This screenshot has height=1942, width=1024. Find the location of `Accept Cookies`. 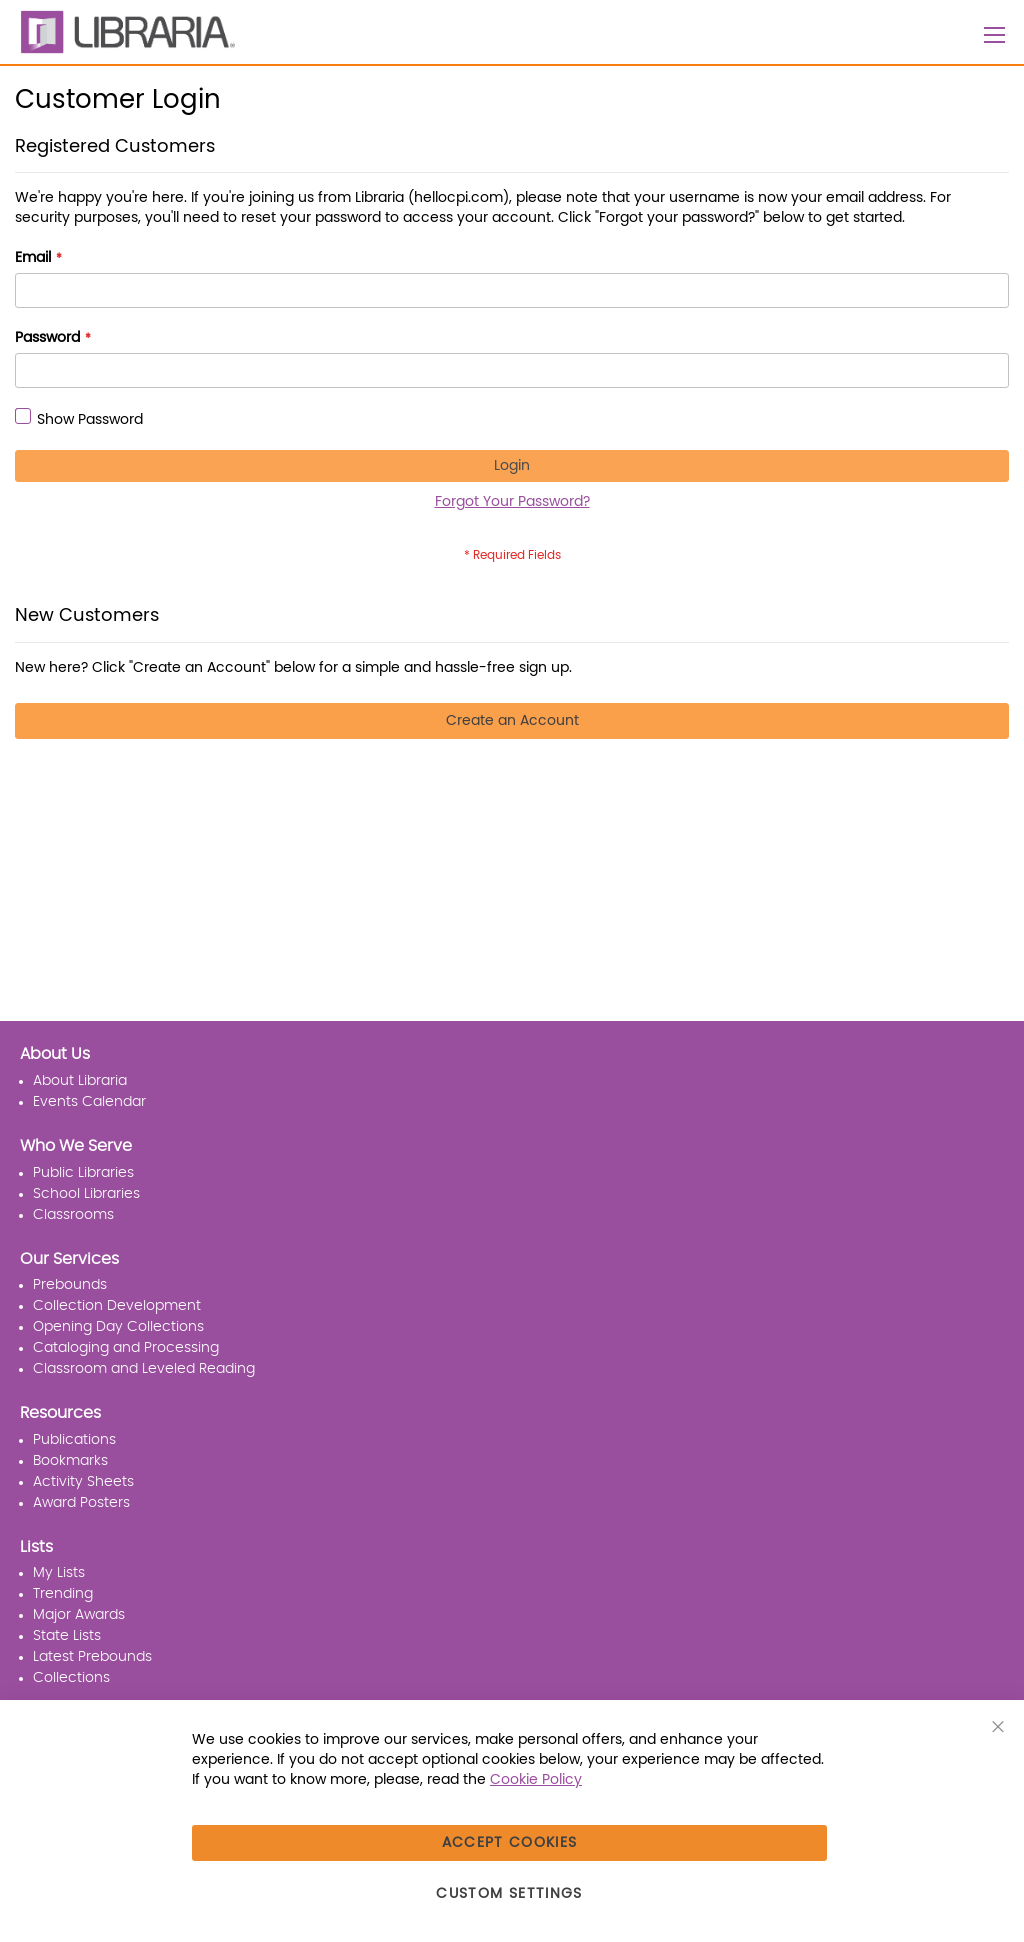

Accept Cookies is located at coordinates (510, 1843).